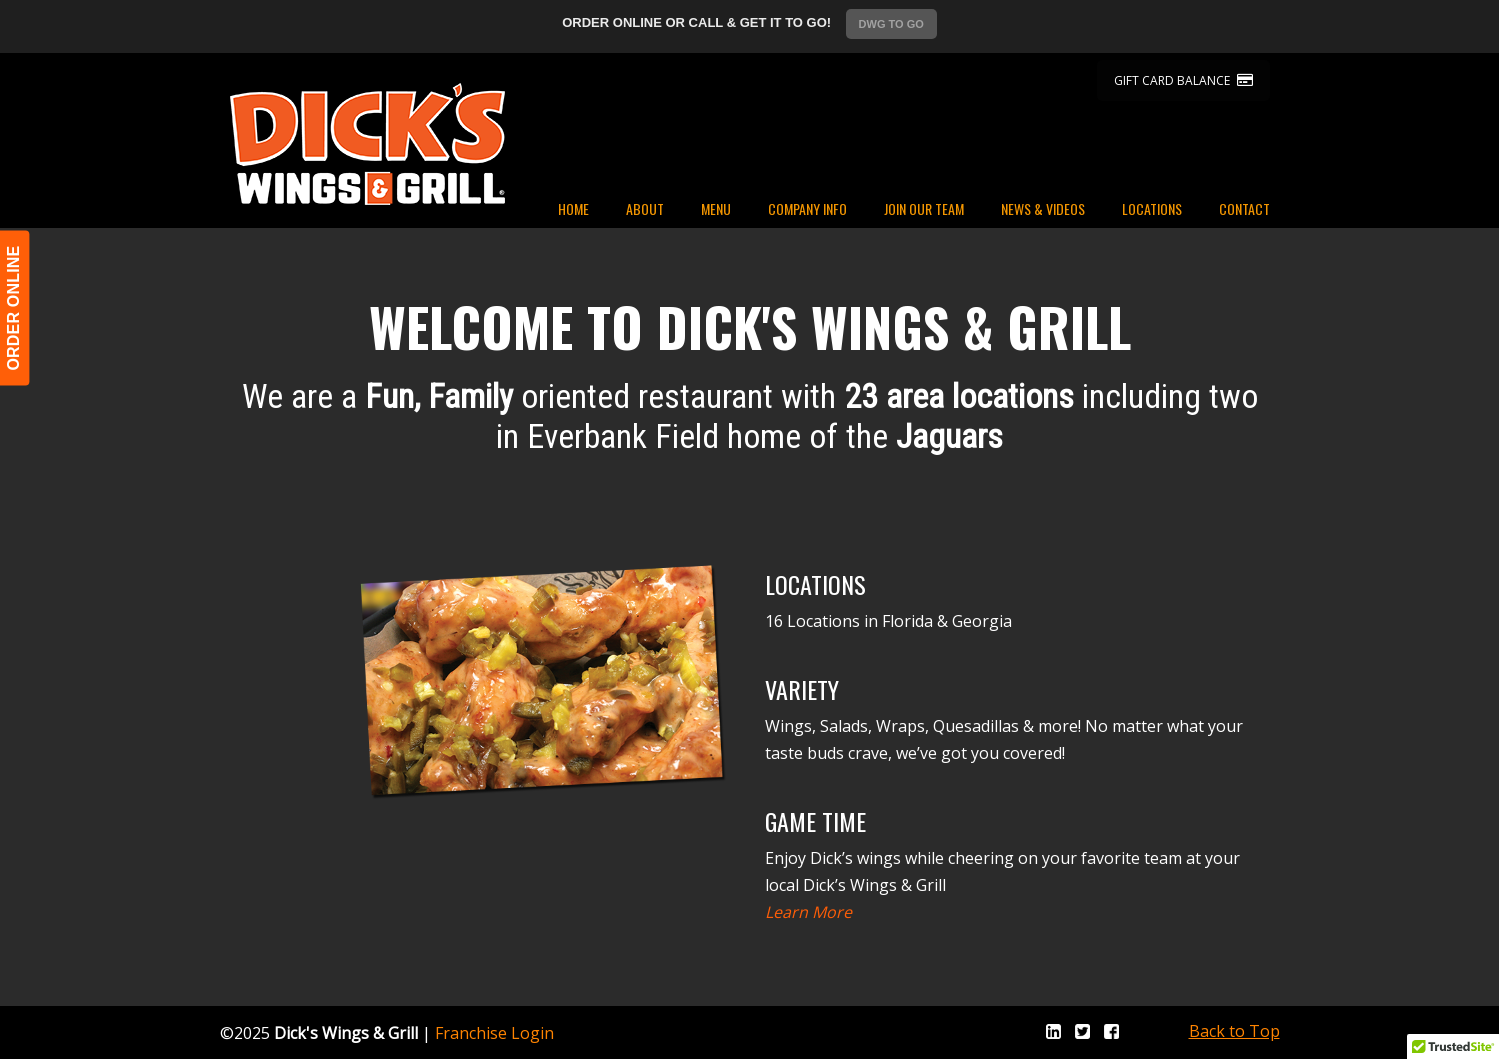  I want to click on Back to Top, so click(1234, 1031).